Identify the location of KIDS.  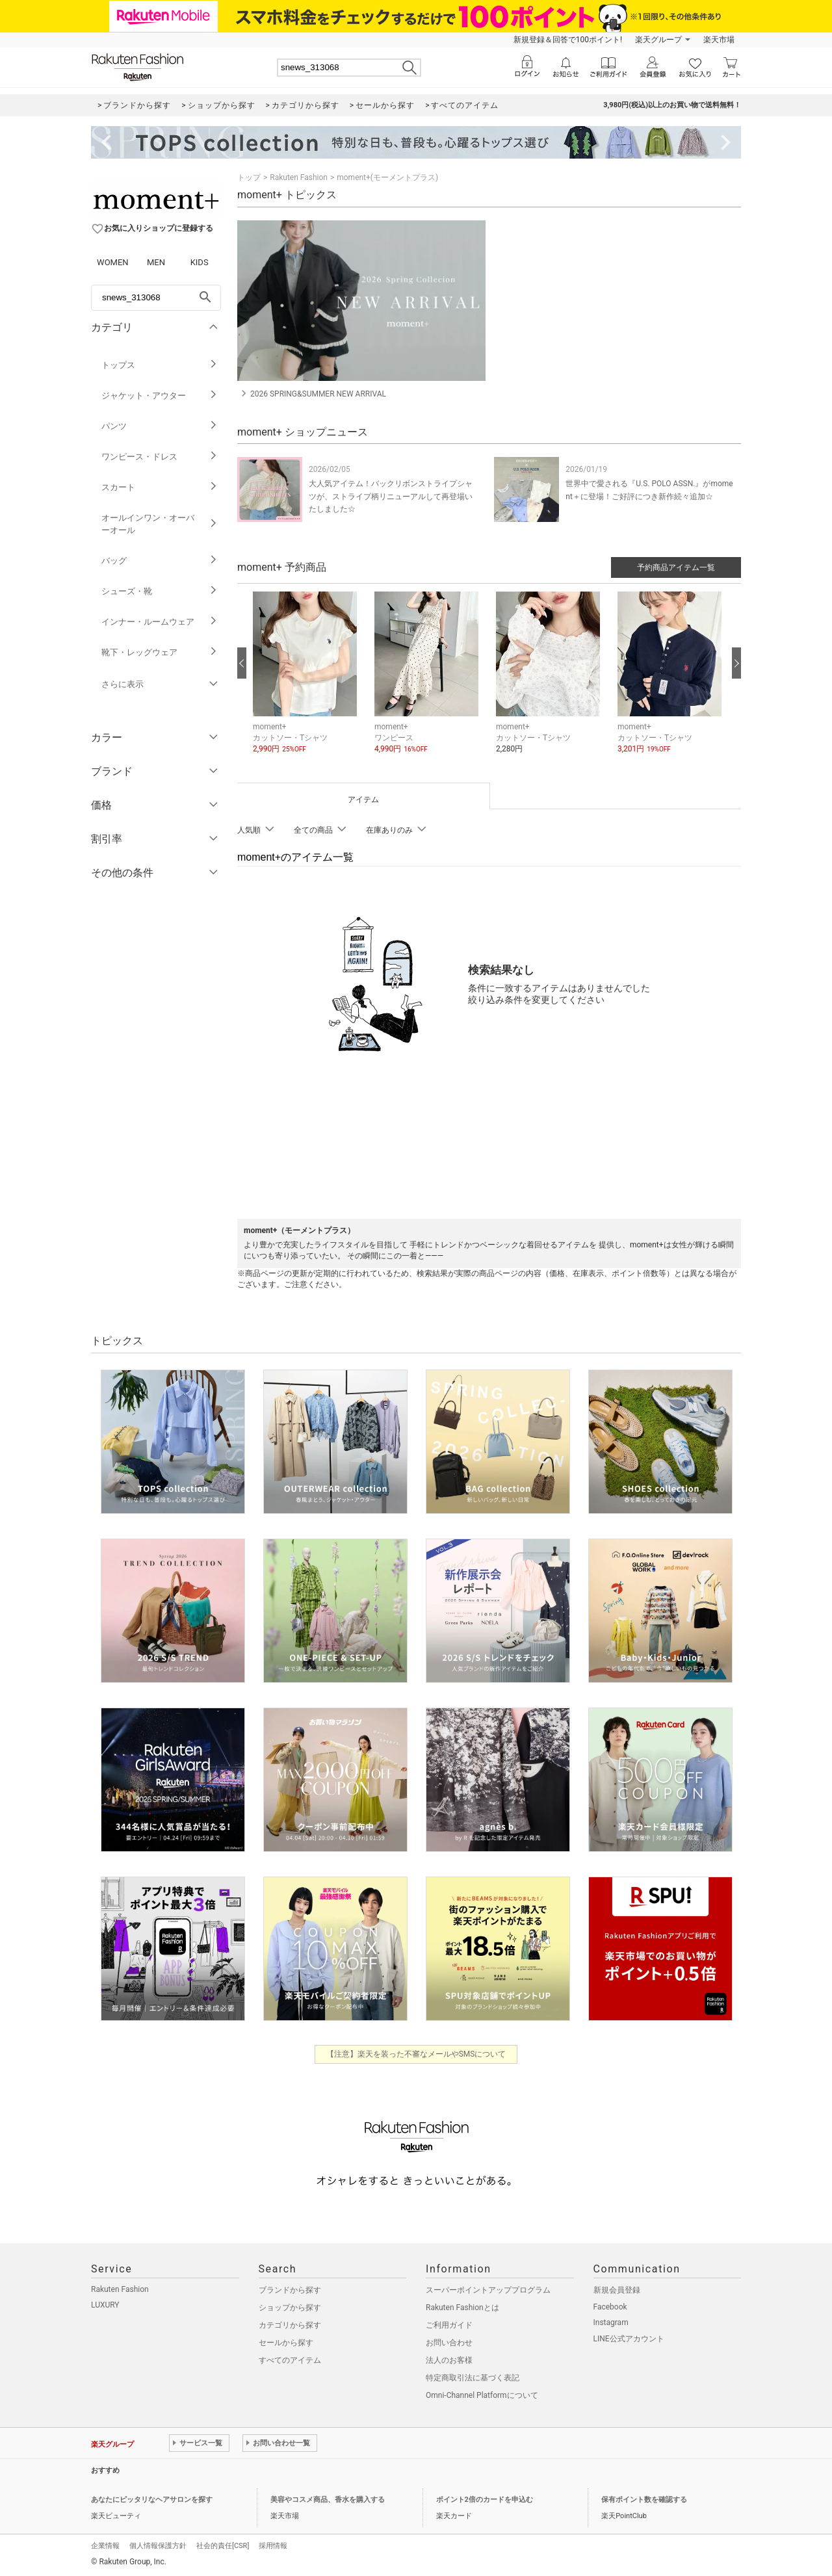
(199, 262).